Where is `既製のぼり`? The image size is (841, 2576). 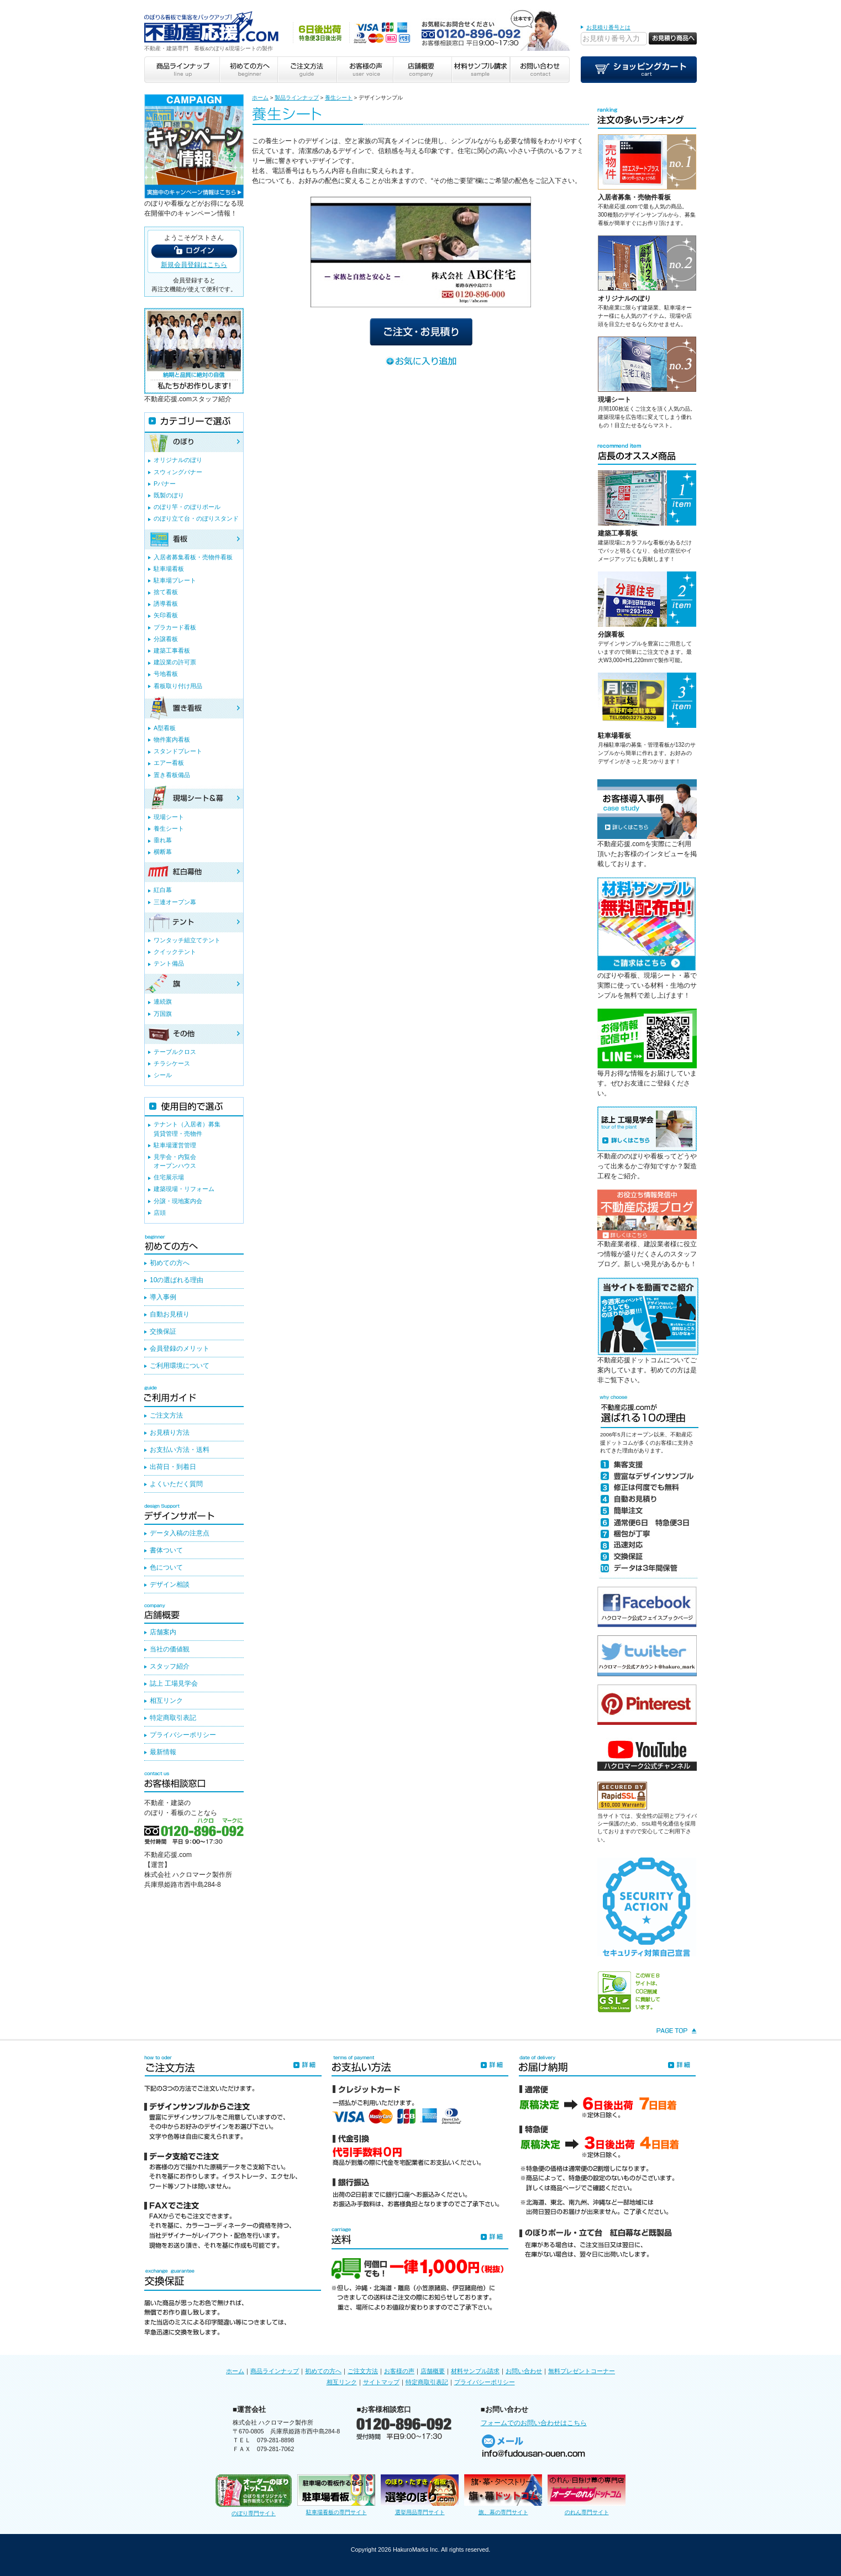
既製のぼり is located at coordinates (169, 495).